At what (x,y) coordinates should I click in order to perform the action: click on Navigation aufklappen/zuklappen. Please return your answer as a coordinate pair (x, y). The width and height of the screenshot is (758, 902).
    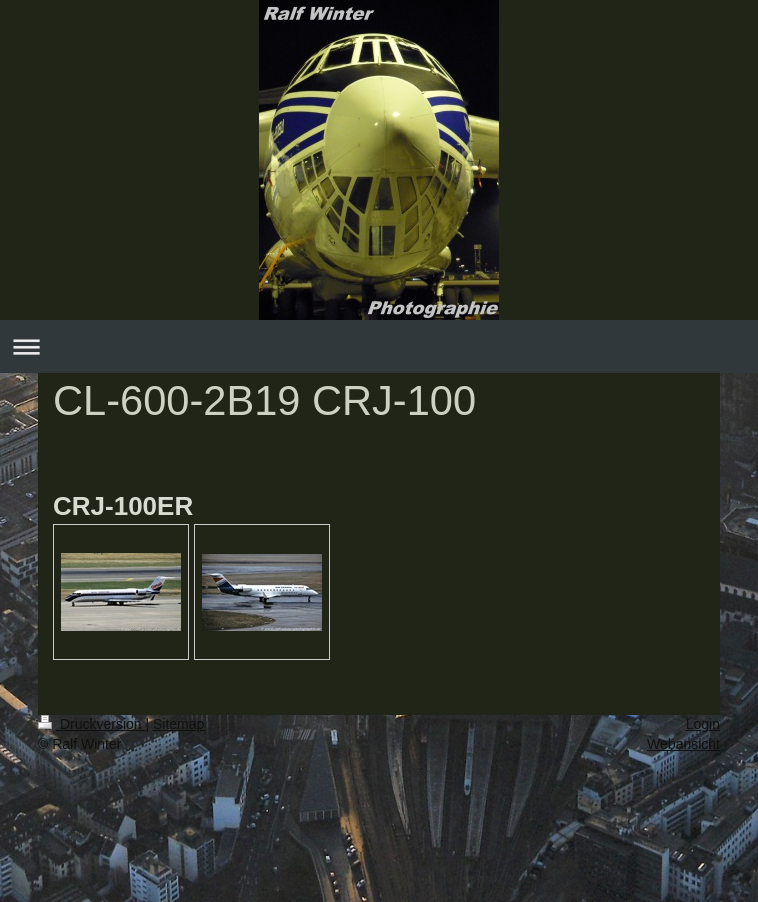
    Looking at the image, I should click on (379, 346).